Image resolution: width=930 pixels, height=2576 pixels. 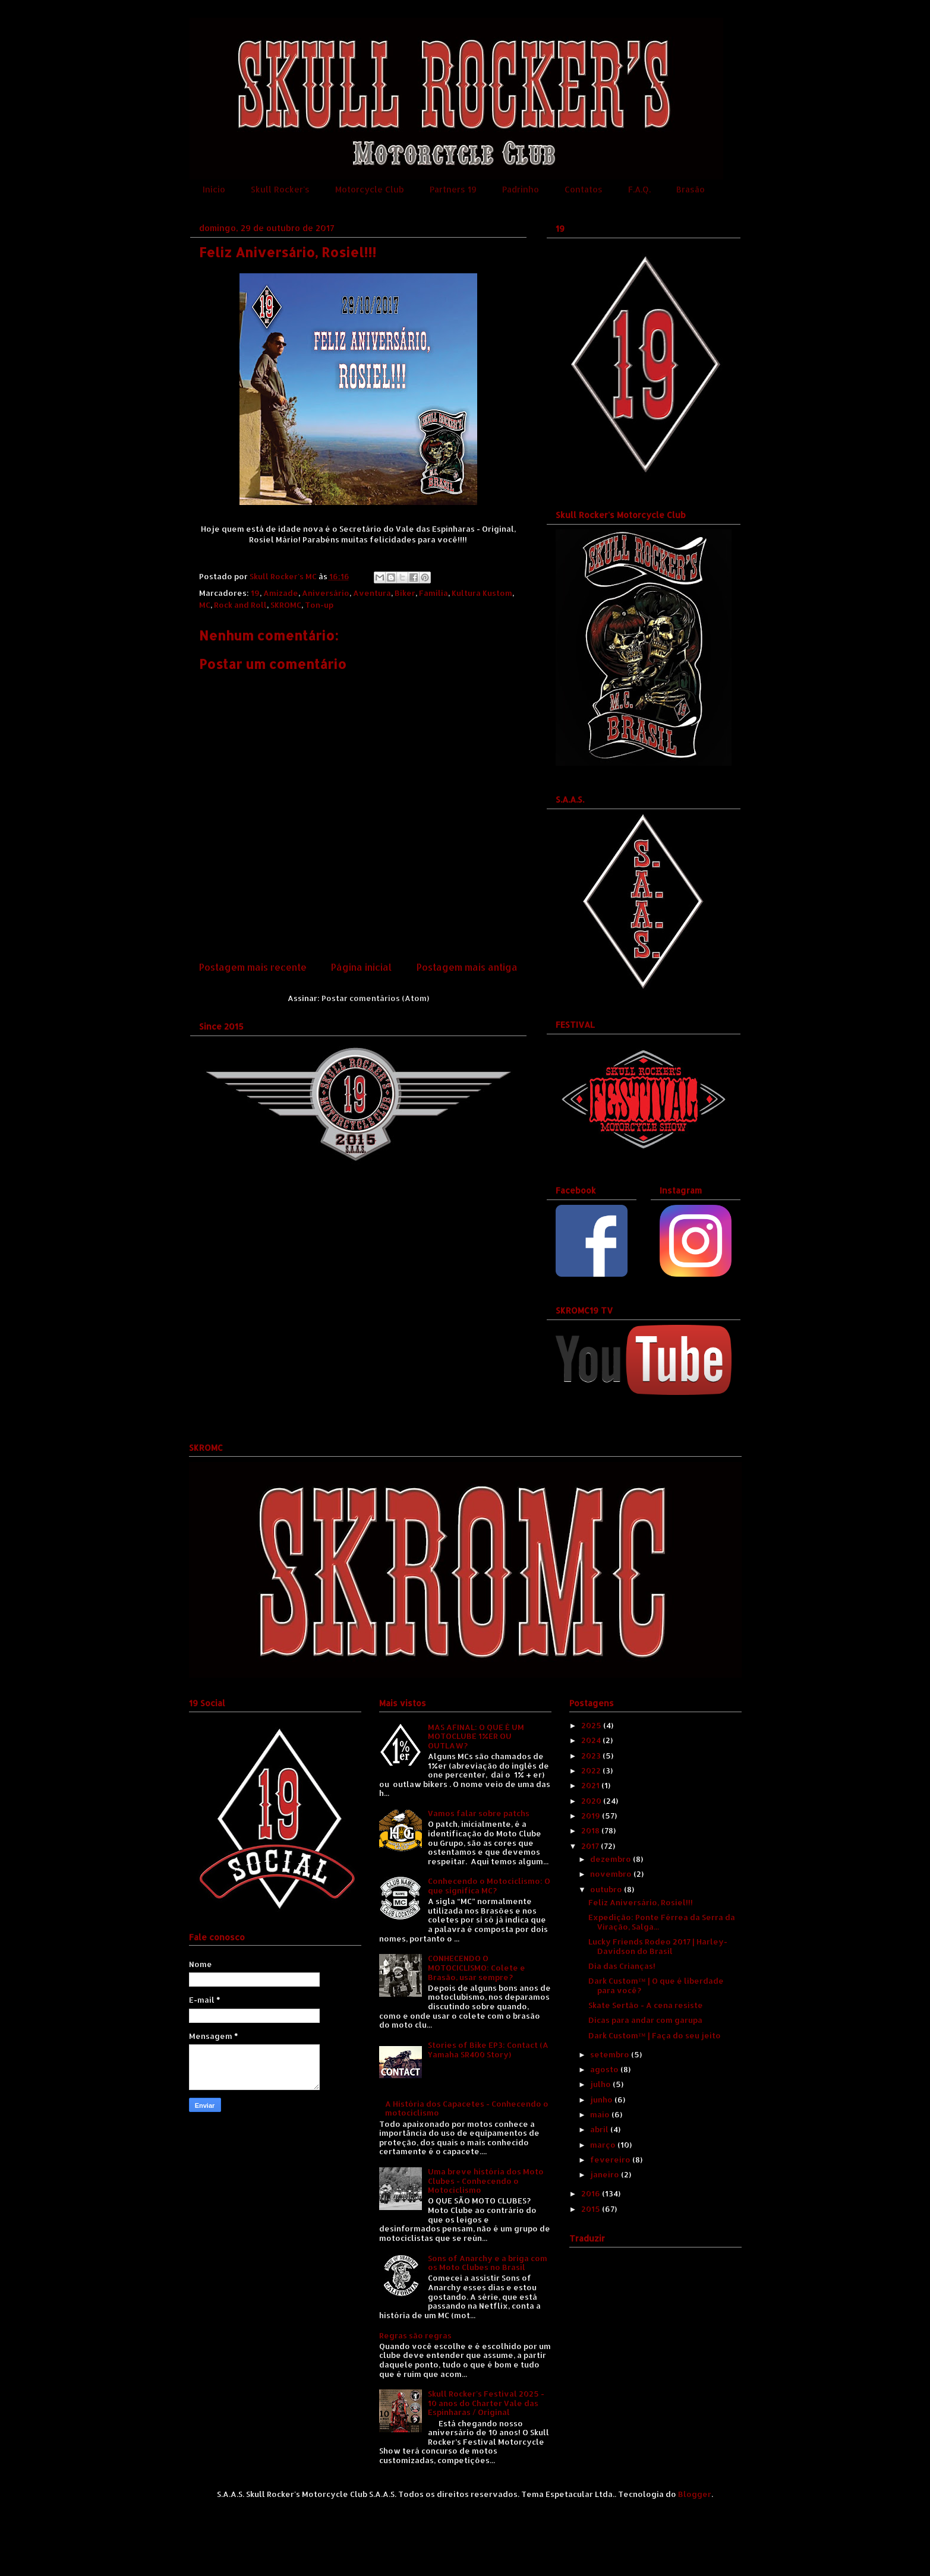 I want to click on Postagem mais recente, so click(x=253, y=967).